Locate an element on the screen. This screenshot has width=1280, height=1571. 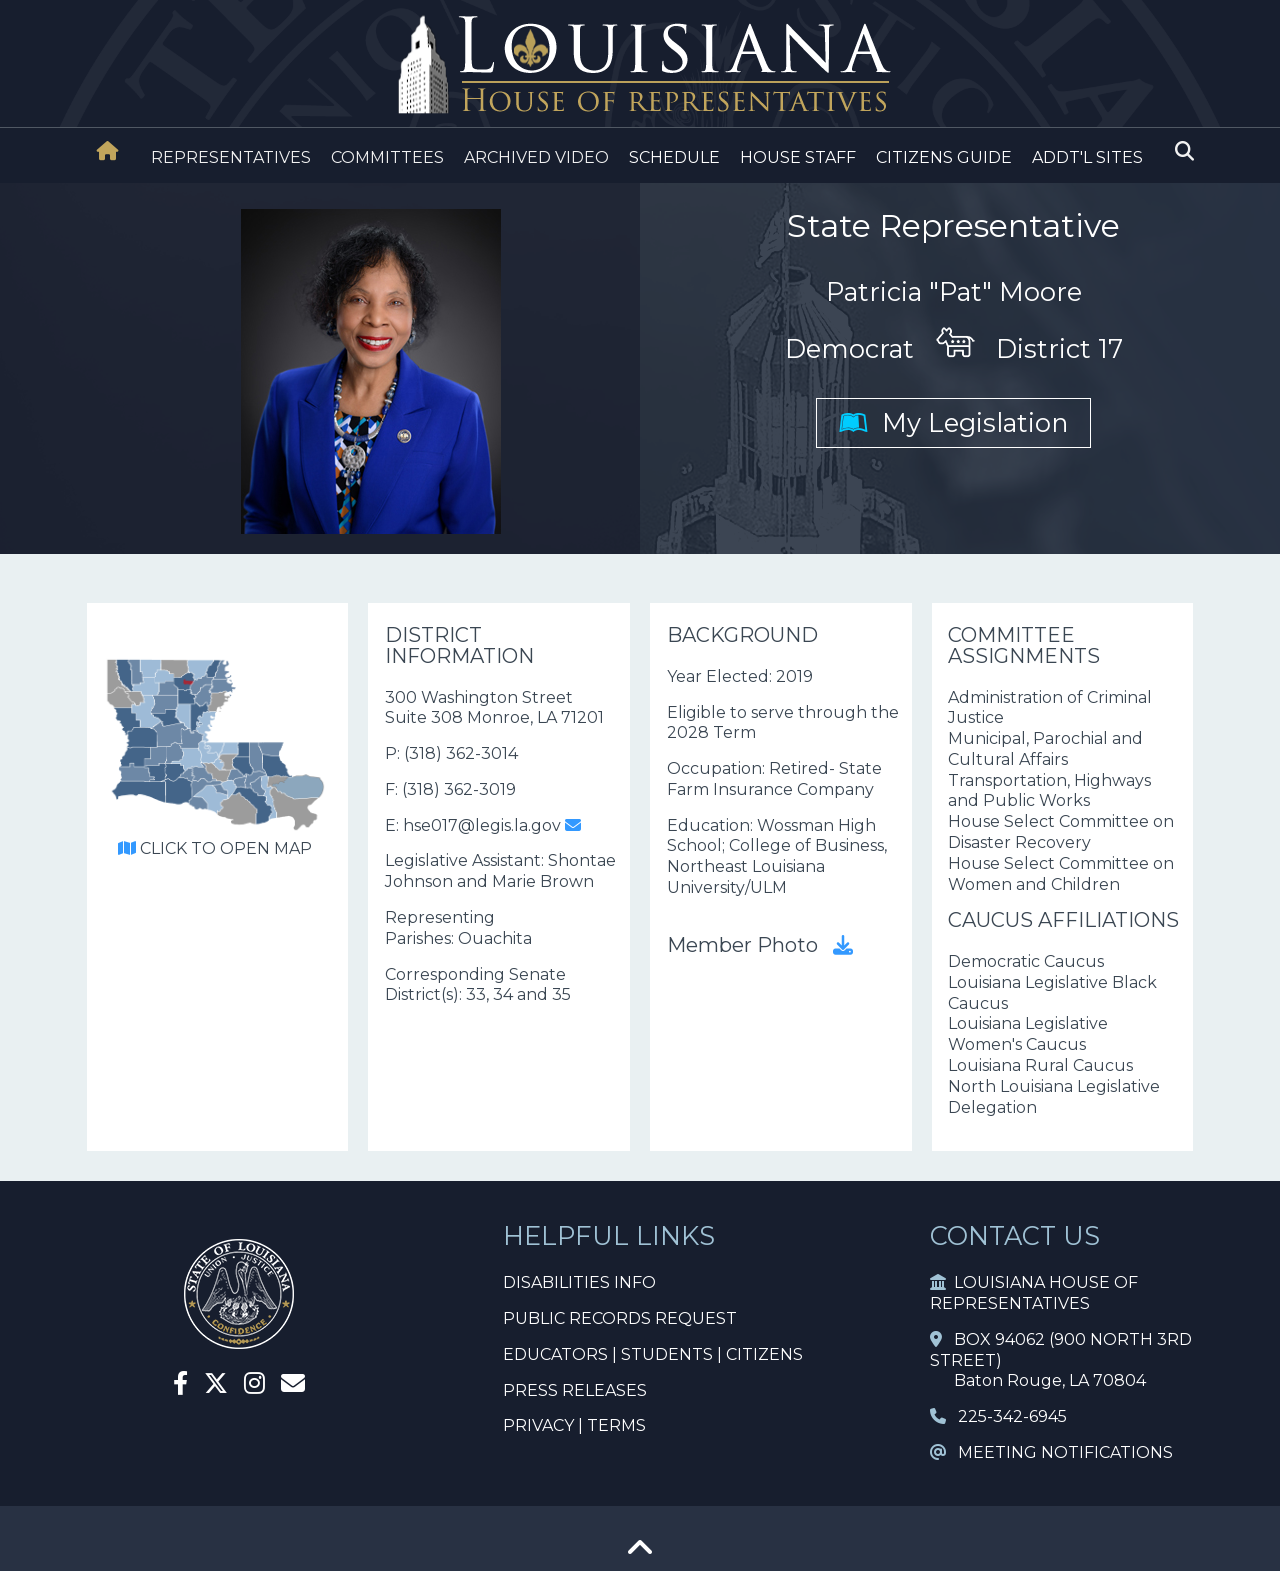
SCHEDULE is located at coordinates (674, 157).